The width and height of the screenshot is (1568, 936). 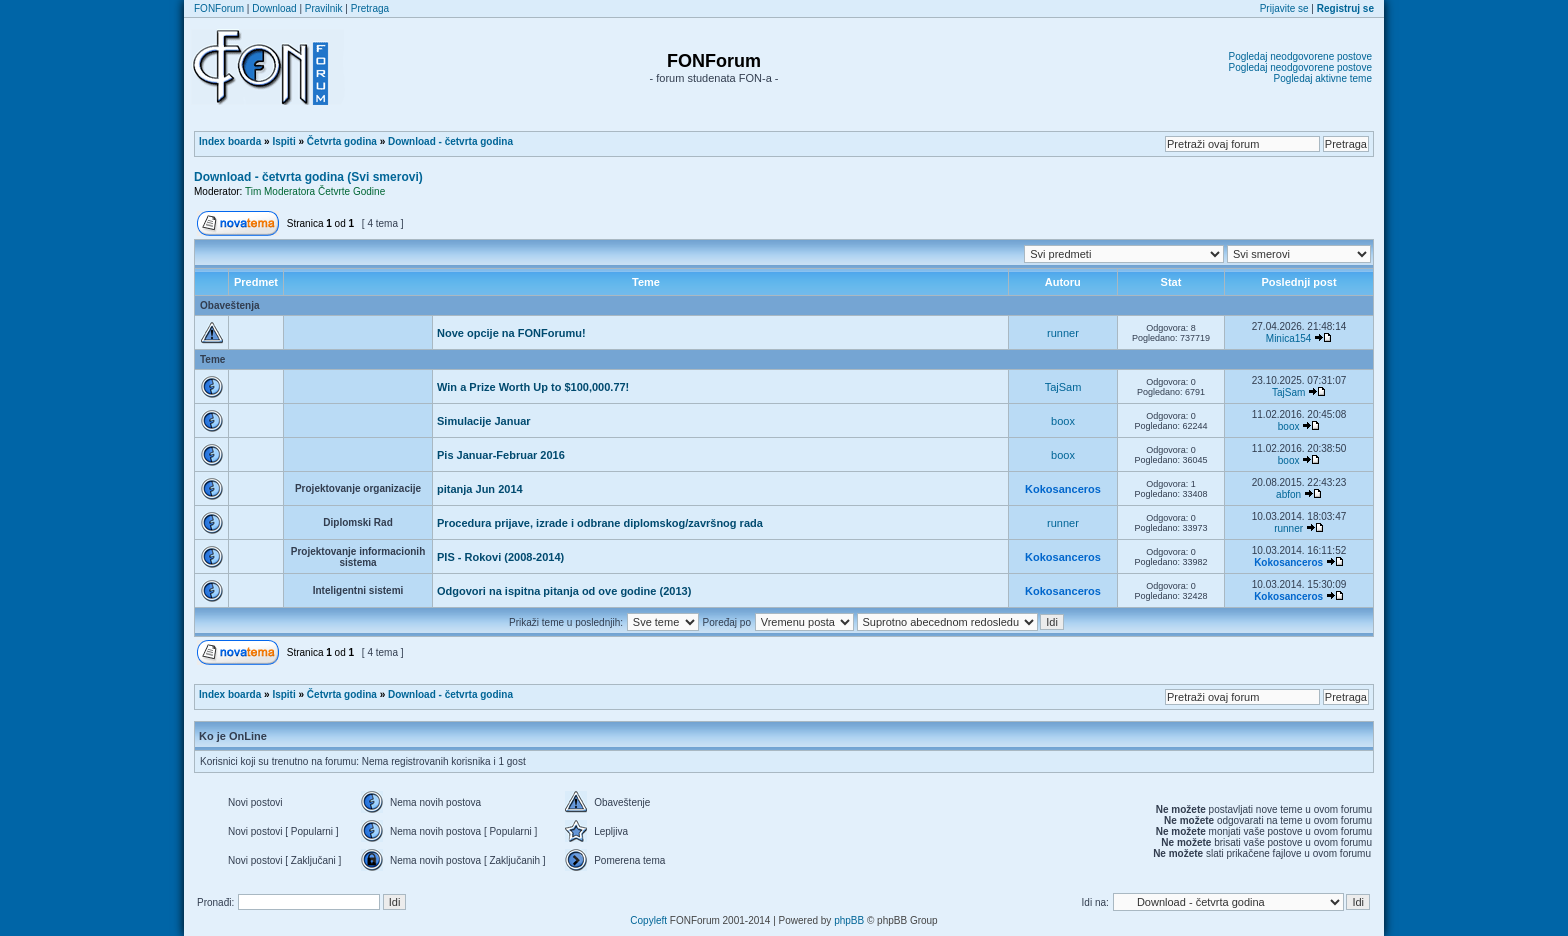 What do you see at coordinates (450, 141) in the screenshot?
I see `Download - četvrta godina` at bounding box center [450, 141].